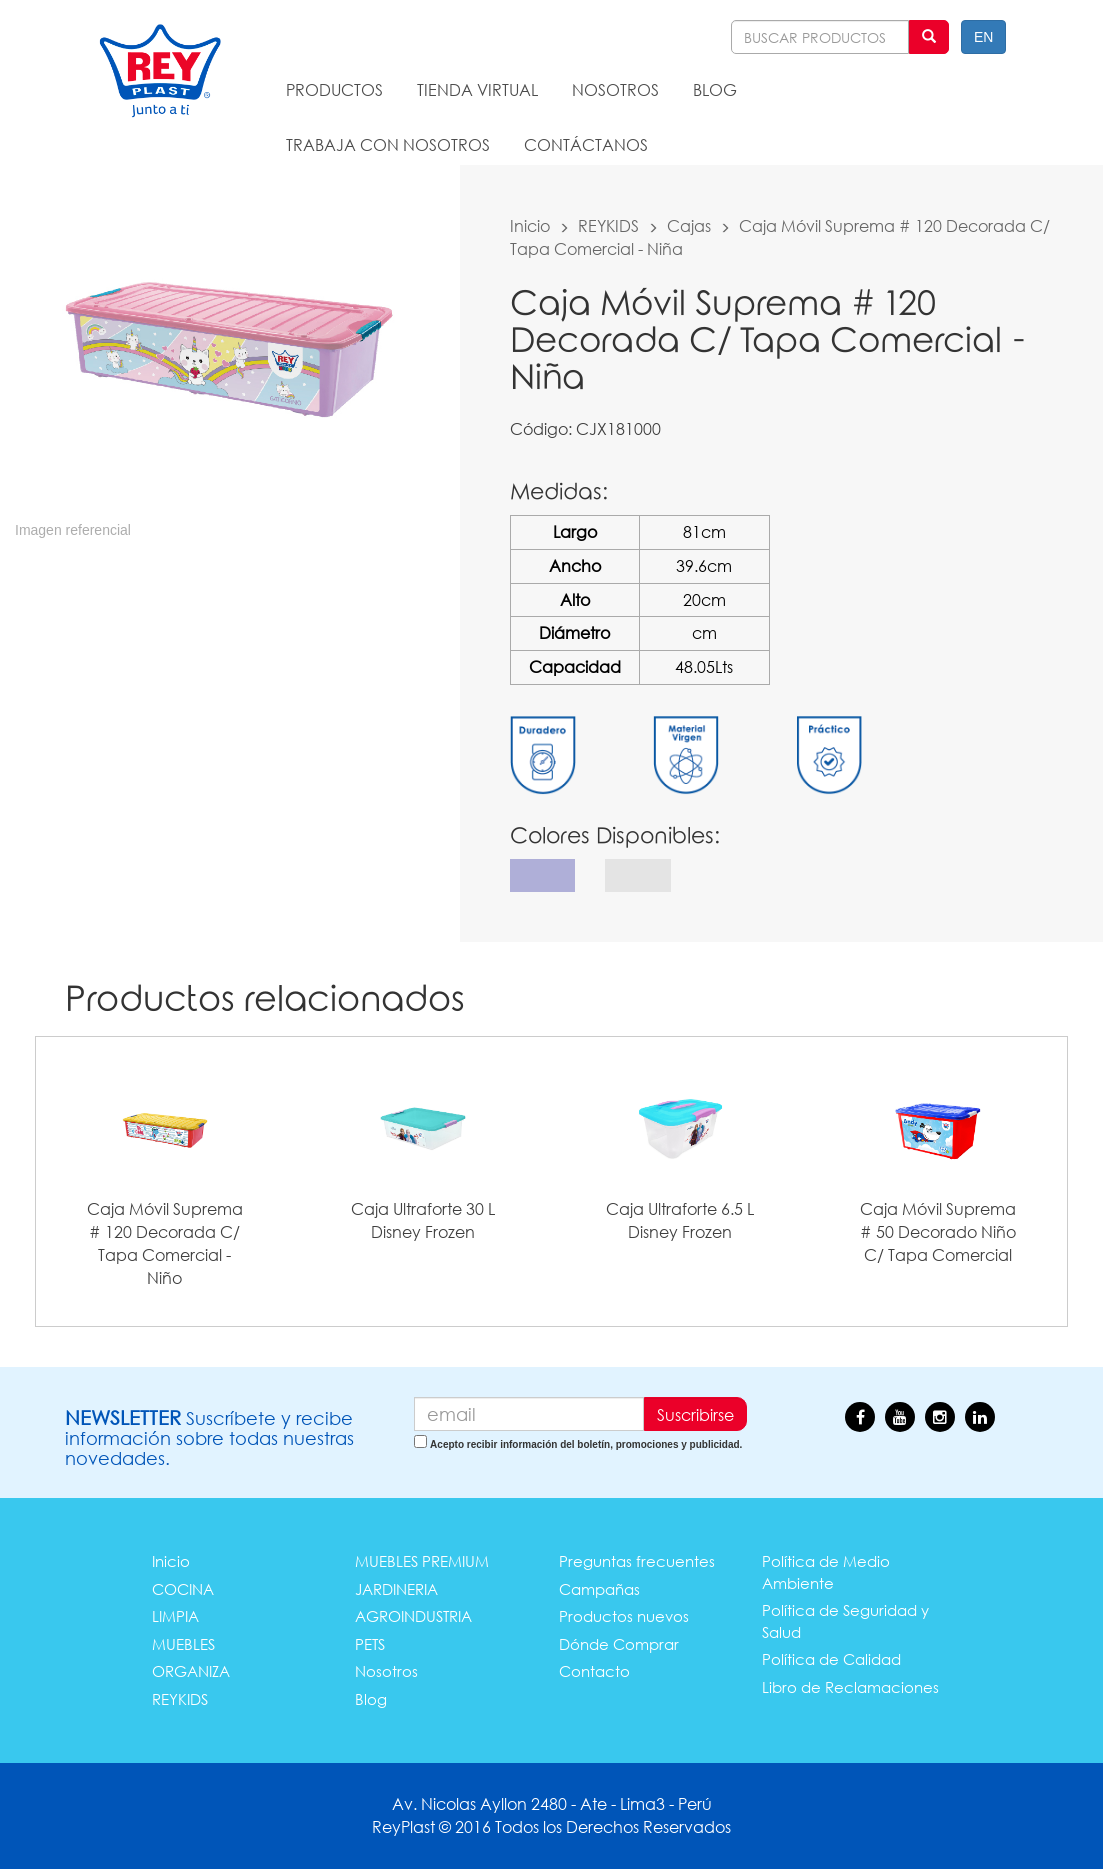 The image size is (1103, 1869). I want to click on Política de Medio Ambiente, so click(826, 1571).